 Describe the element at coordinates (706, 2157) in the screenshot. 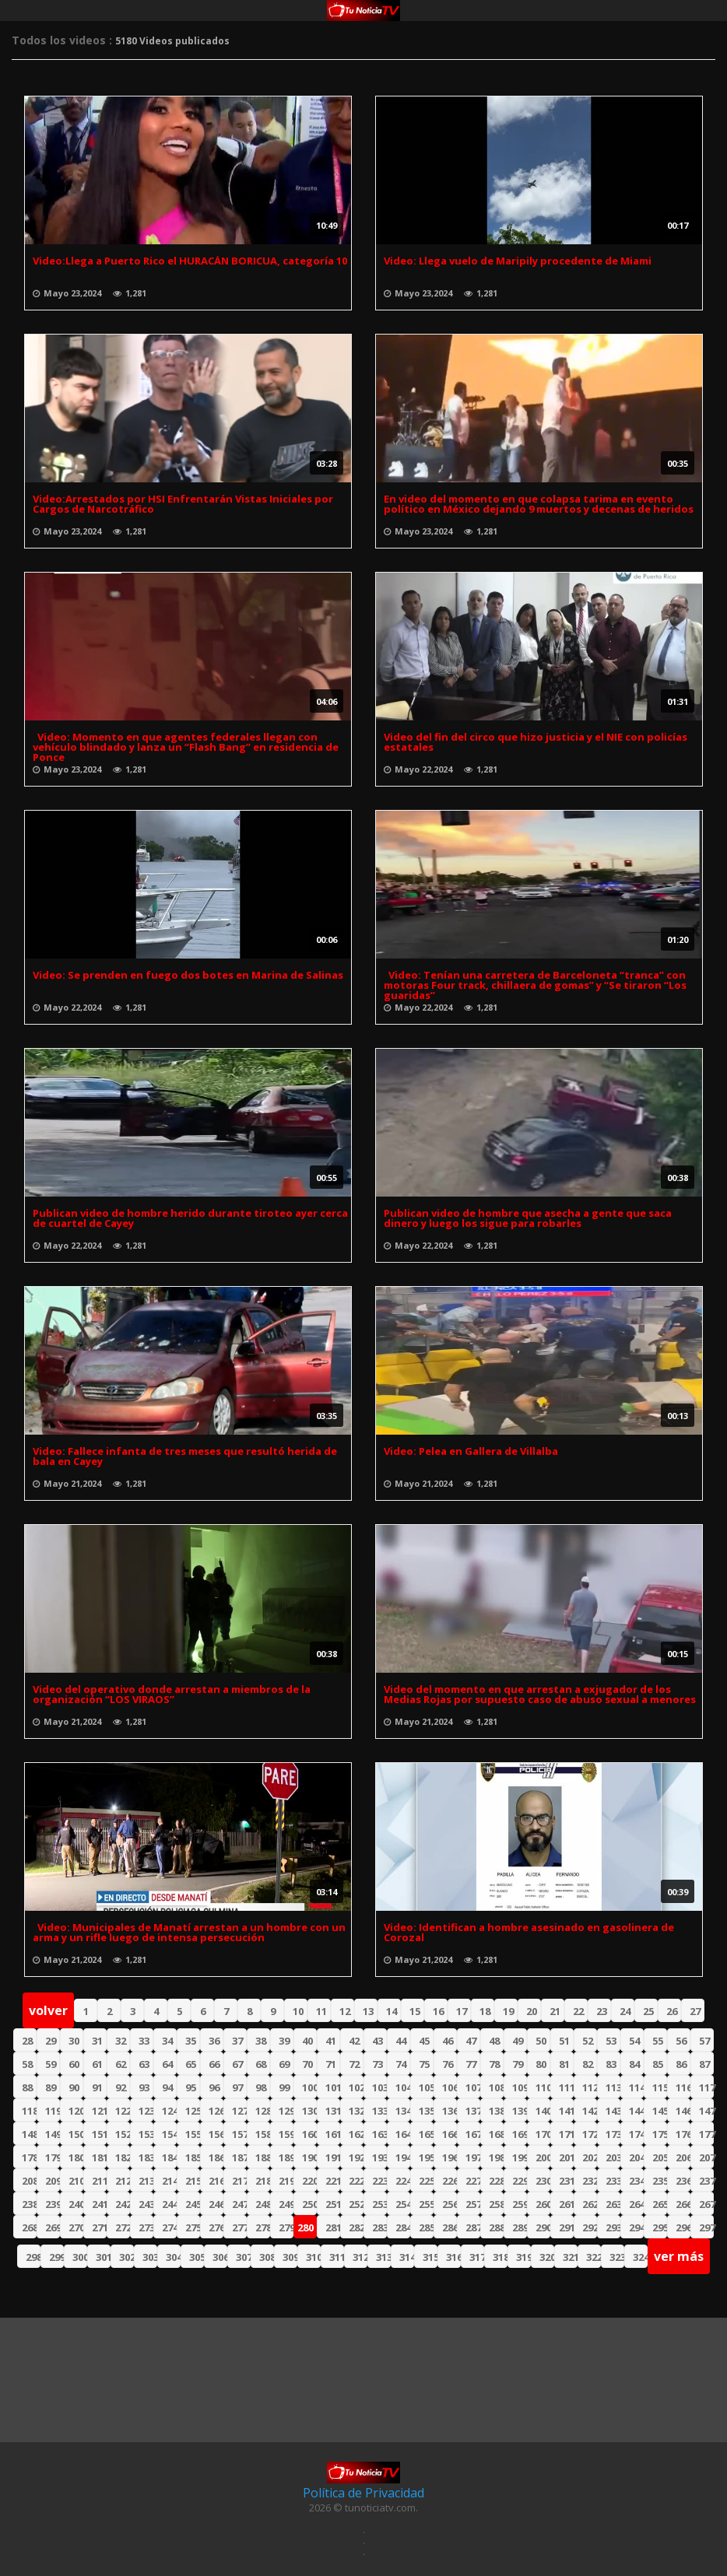

I see `207` at that location.